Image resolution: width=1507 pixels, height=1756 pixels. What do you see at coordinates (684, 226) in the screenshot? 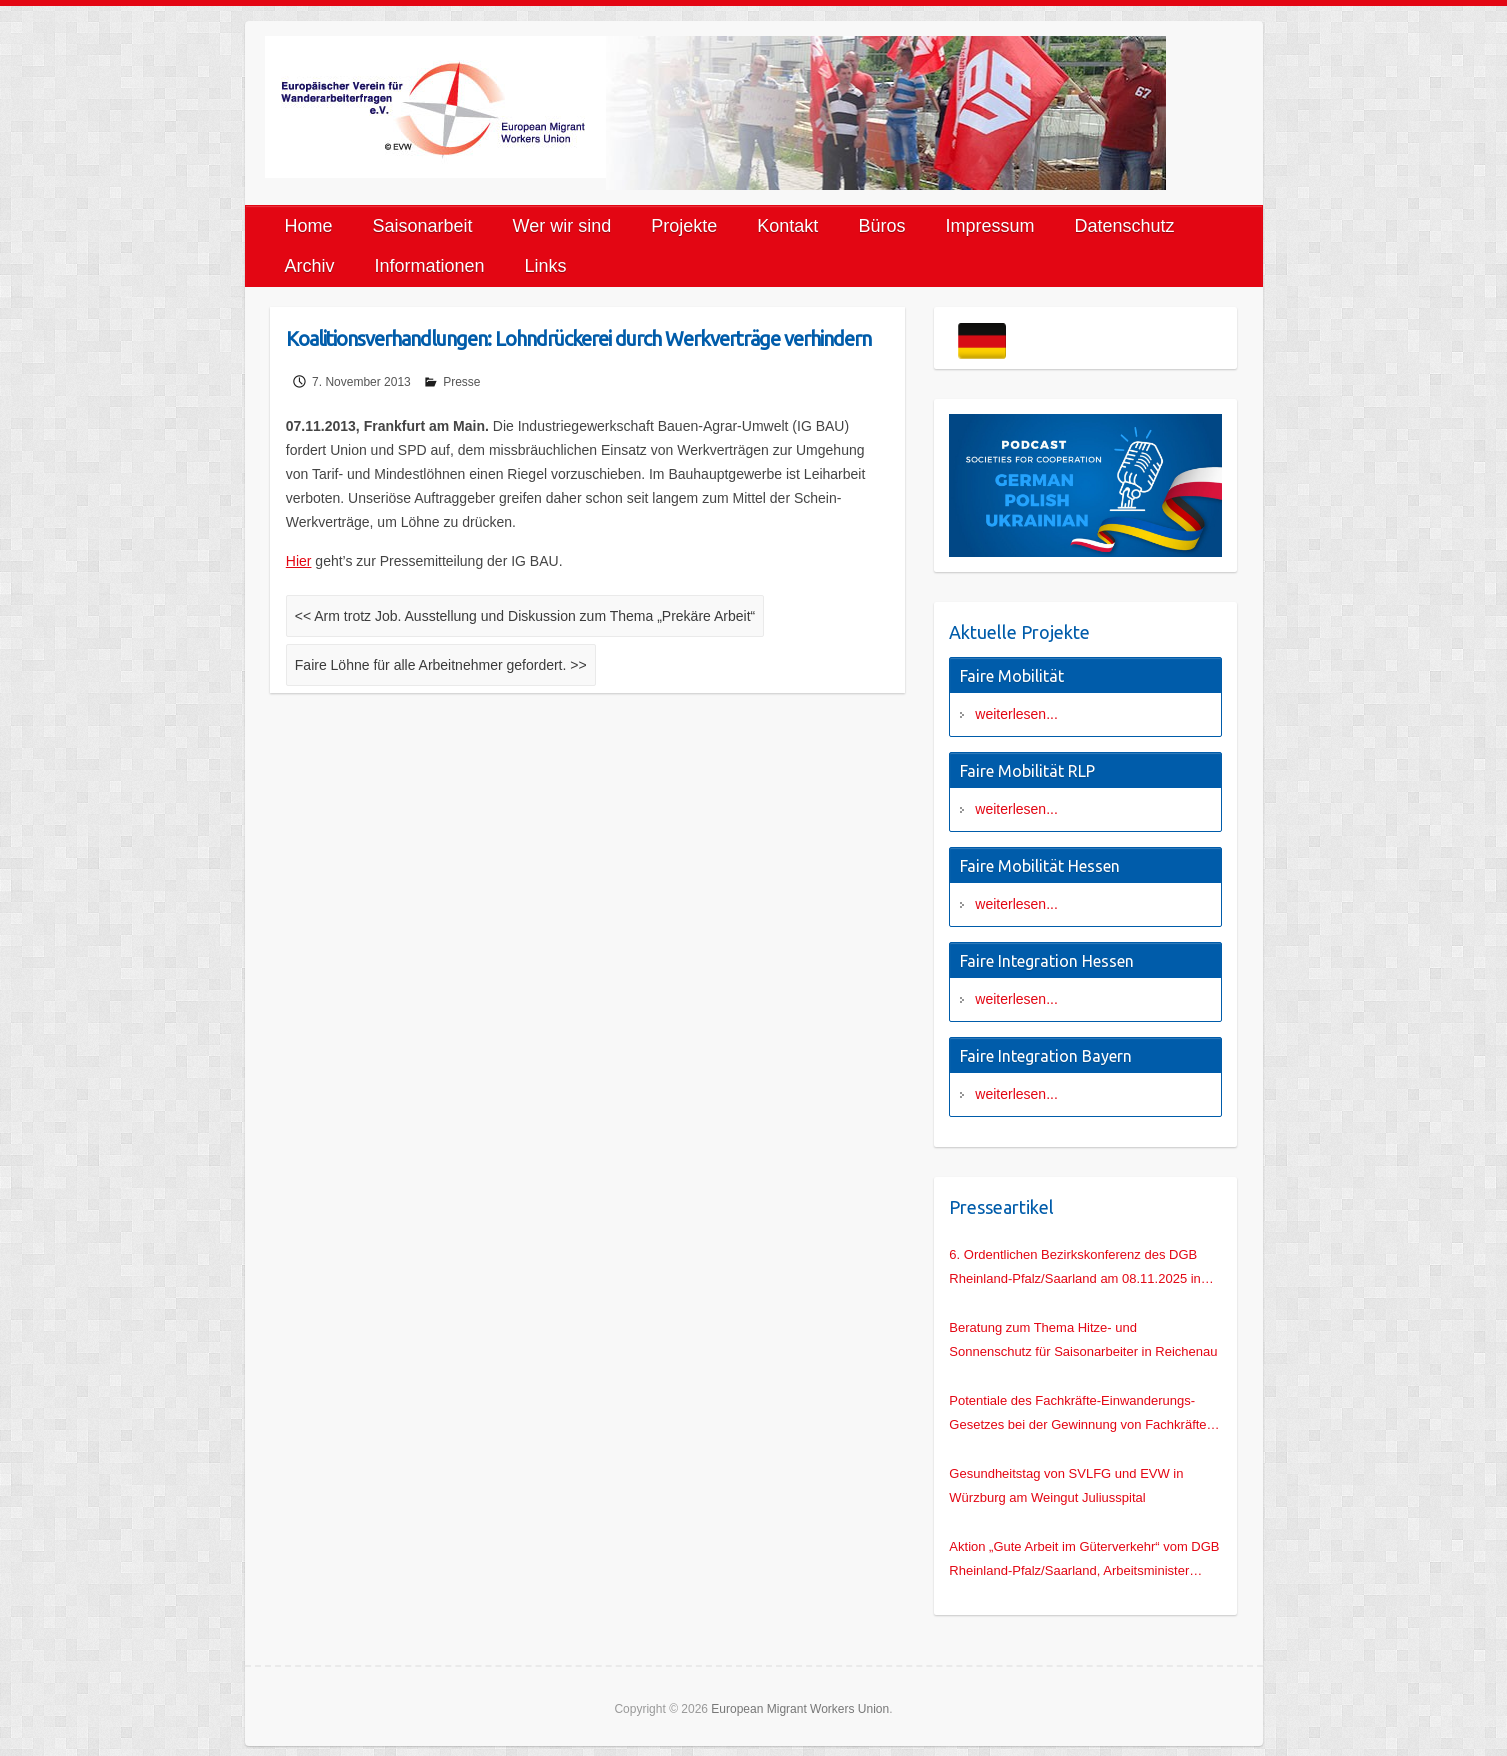
I see `Projekte` at bounding box center [684, 226].